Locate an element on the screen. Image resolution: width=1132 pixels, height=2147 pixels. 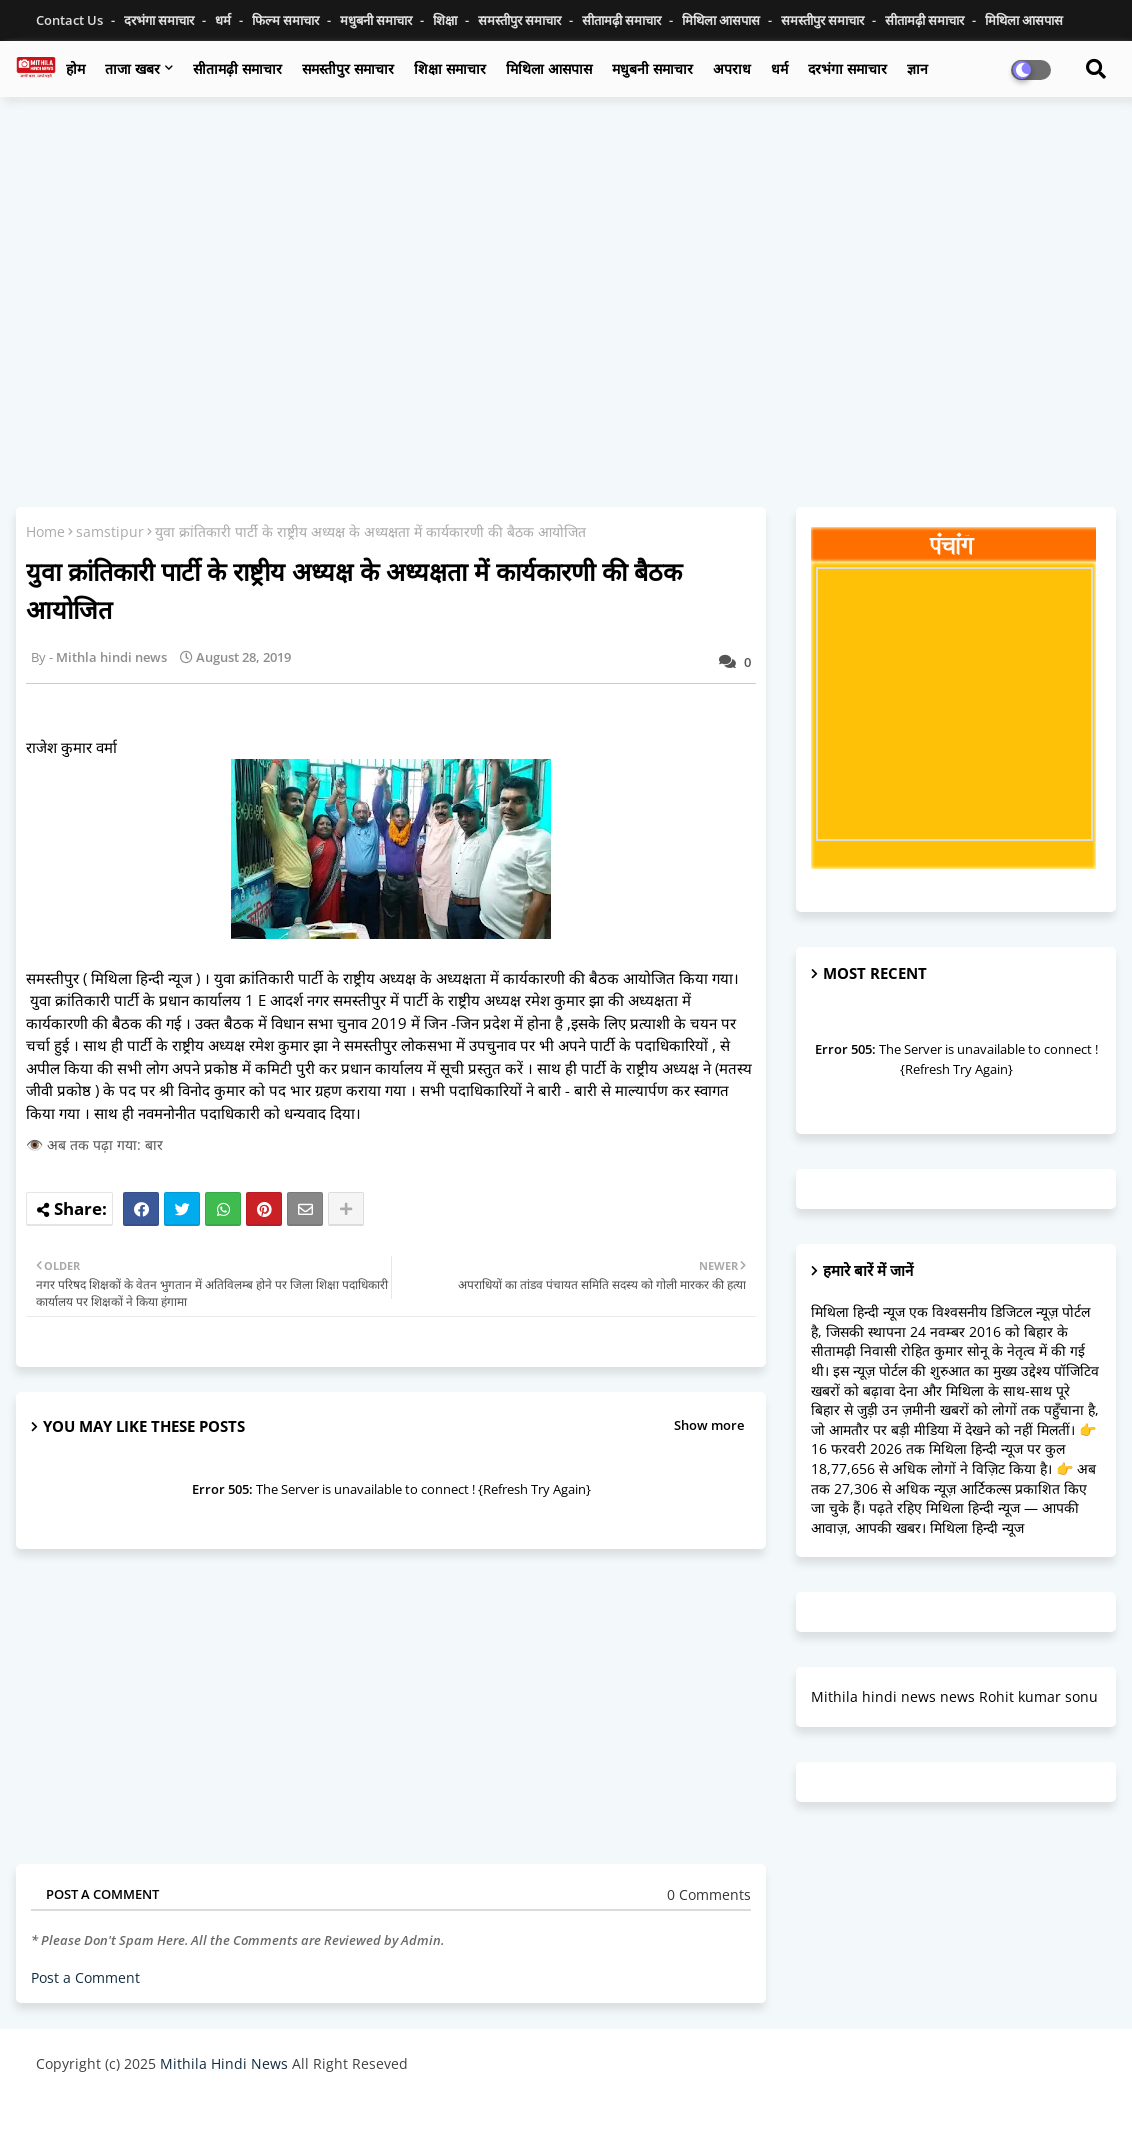
सीतामढ़ी समाचार is located at coordinates (623, 20).